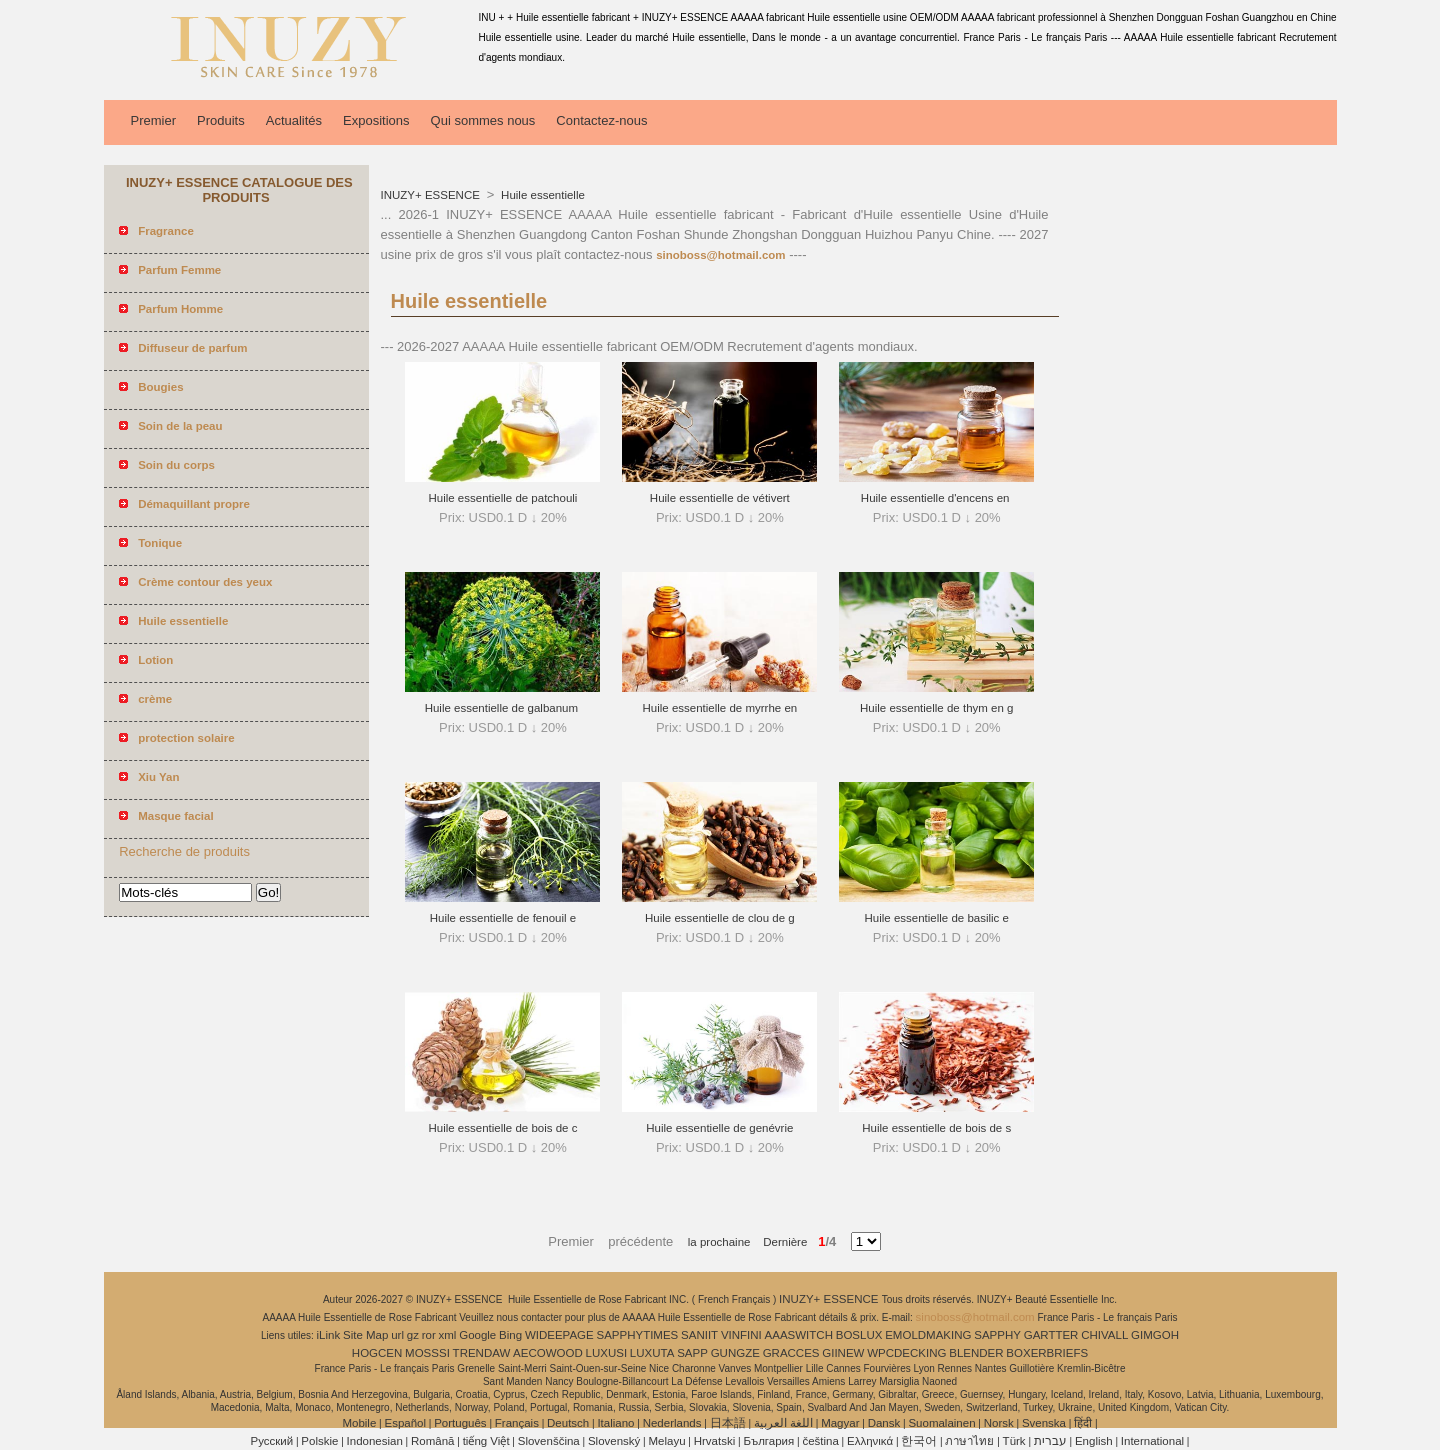 The image size is (1440, 1450). What do you see at coordinates (692, 1353) in the screenshot?
I see `SAPP` at bounding box center [692, 1353].